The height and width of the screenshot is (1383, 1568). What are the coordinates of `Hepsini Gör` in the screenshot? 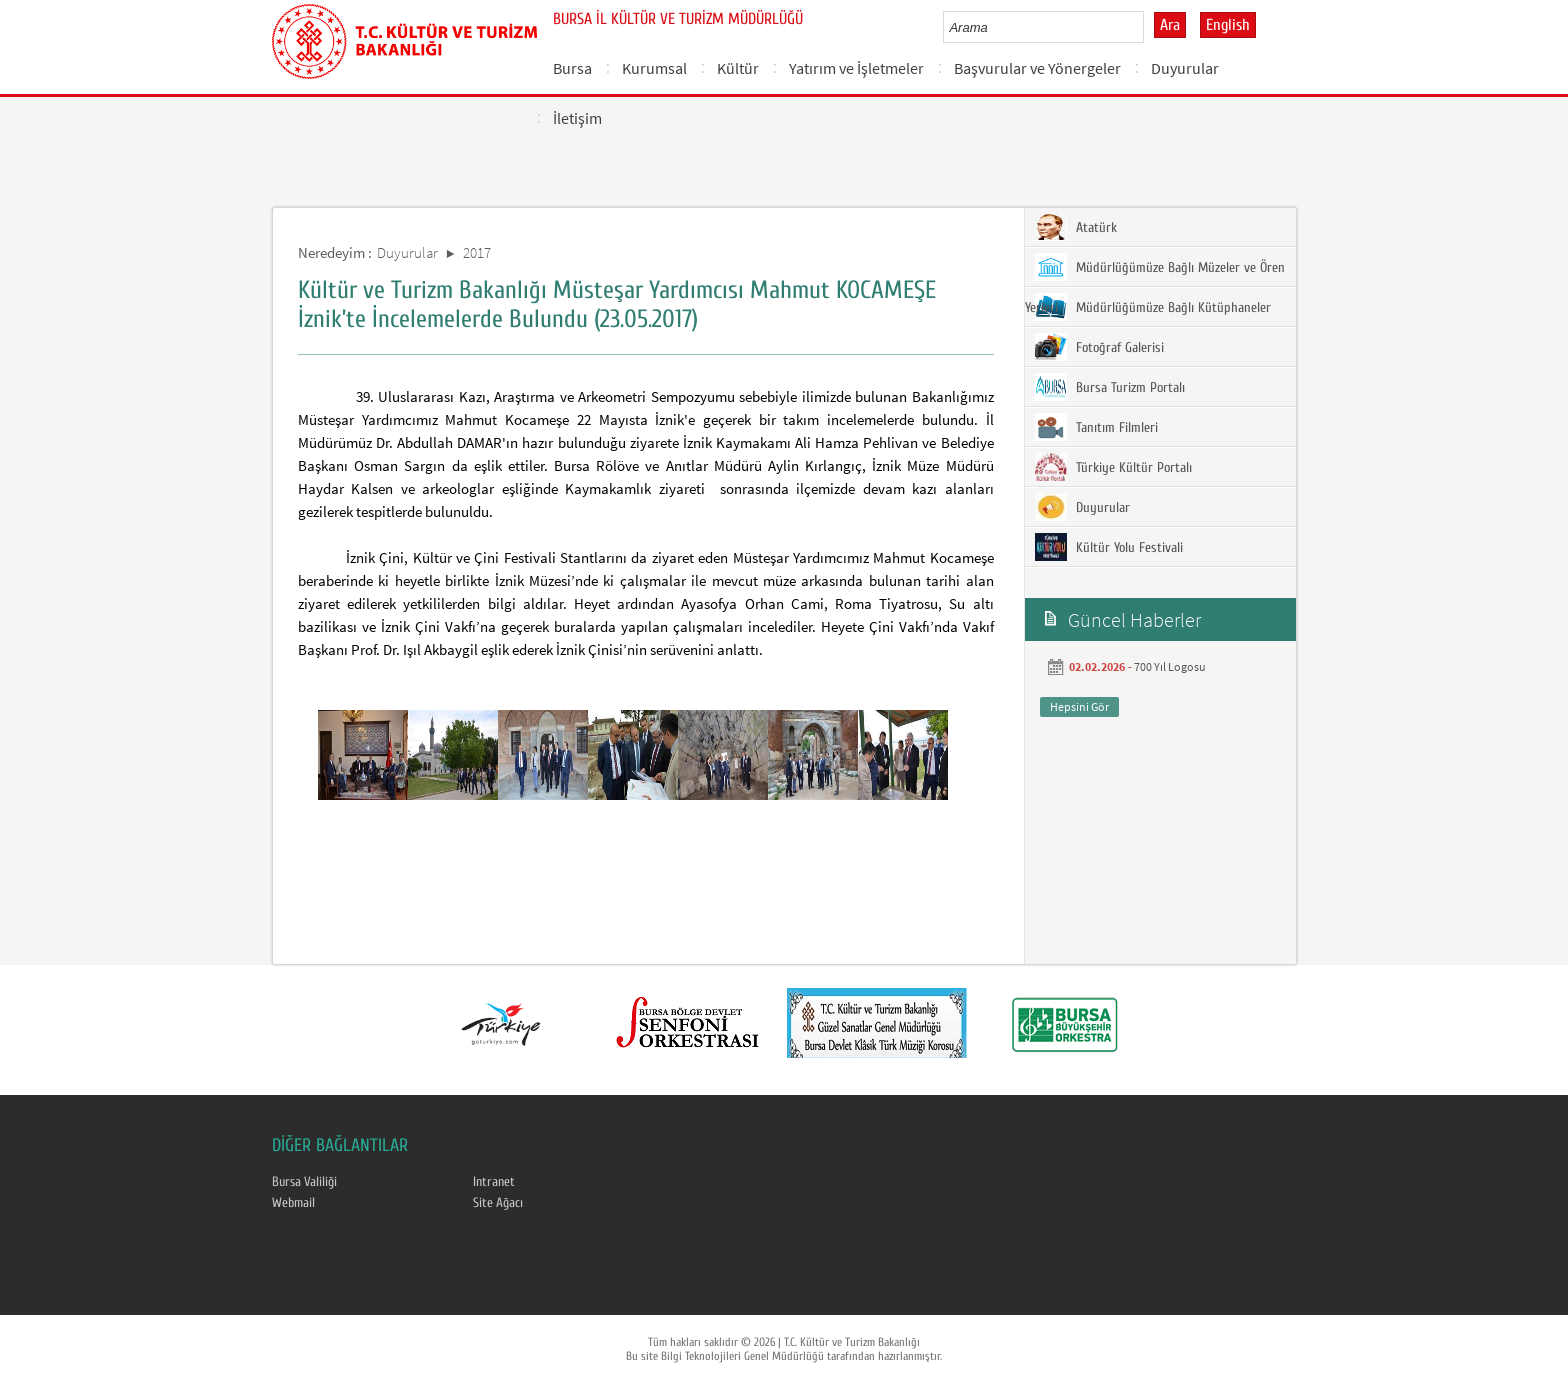 It's located at (1079, 706).